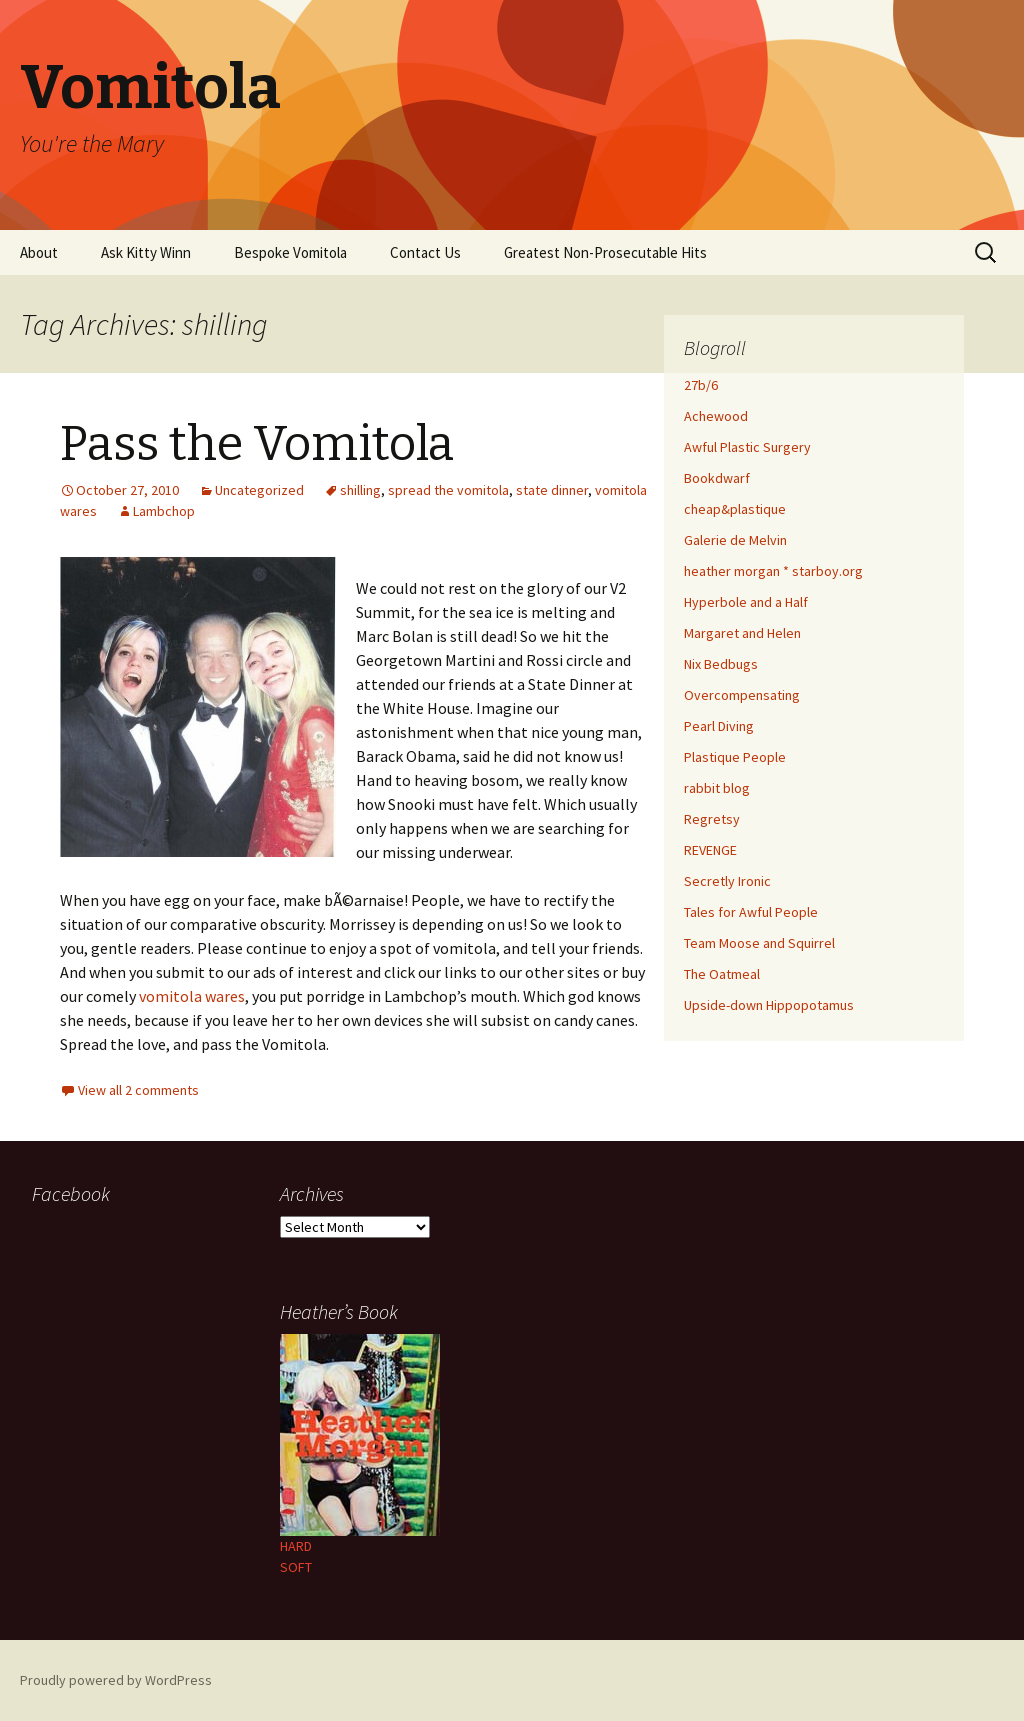  What do you see at coordinates (735, 509) in the screenshot?
I see `cheap&plastique` at bounding box center [735, 509].